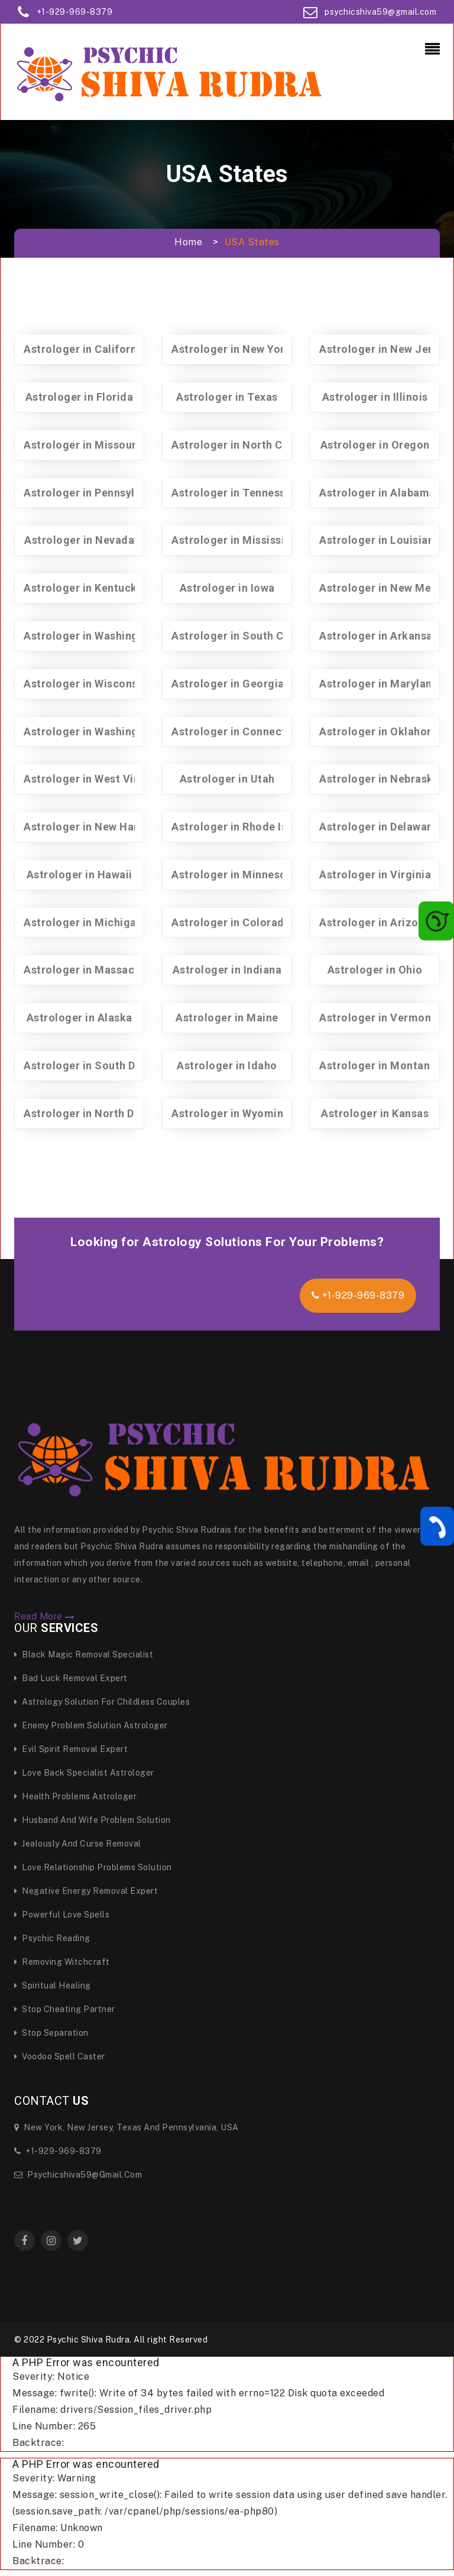 The image size is (454, 2576). I want to click on Astrologer in Arizona, so click(375, 922).